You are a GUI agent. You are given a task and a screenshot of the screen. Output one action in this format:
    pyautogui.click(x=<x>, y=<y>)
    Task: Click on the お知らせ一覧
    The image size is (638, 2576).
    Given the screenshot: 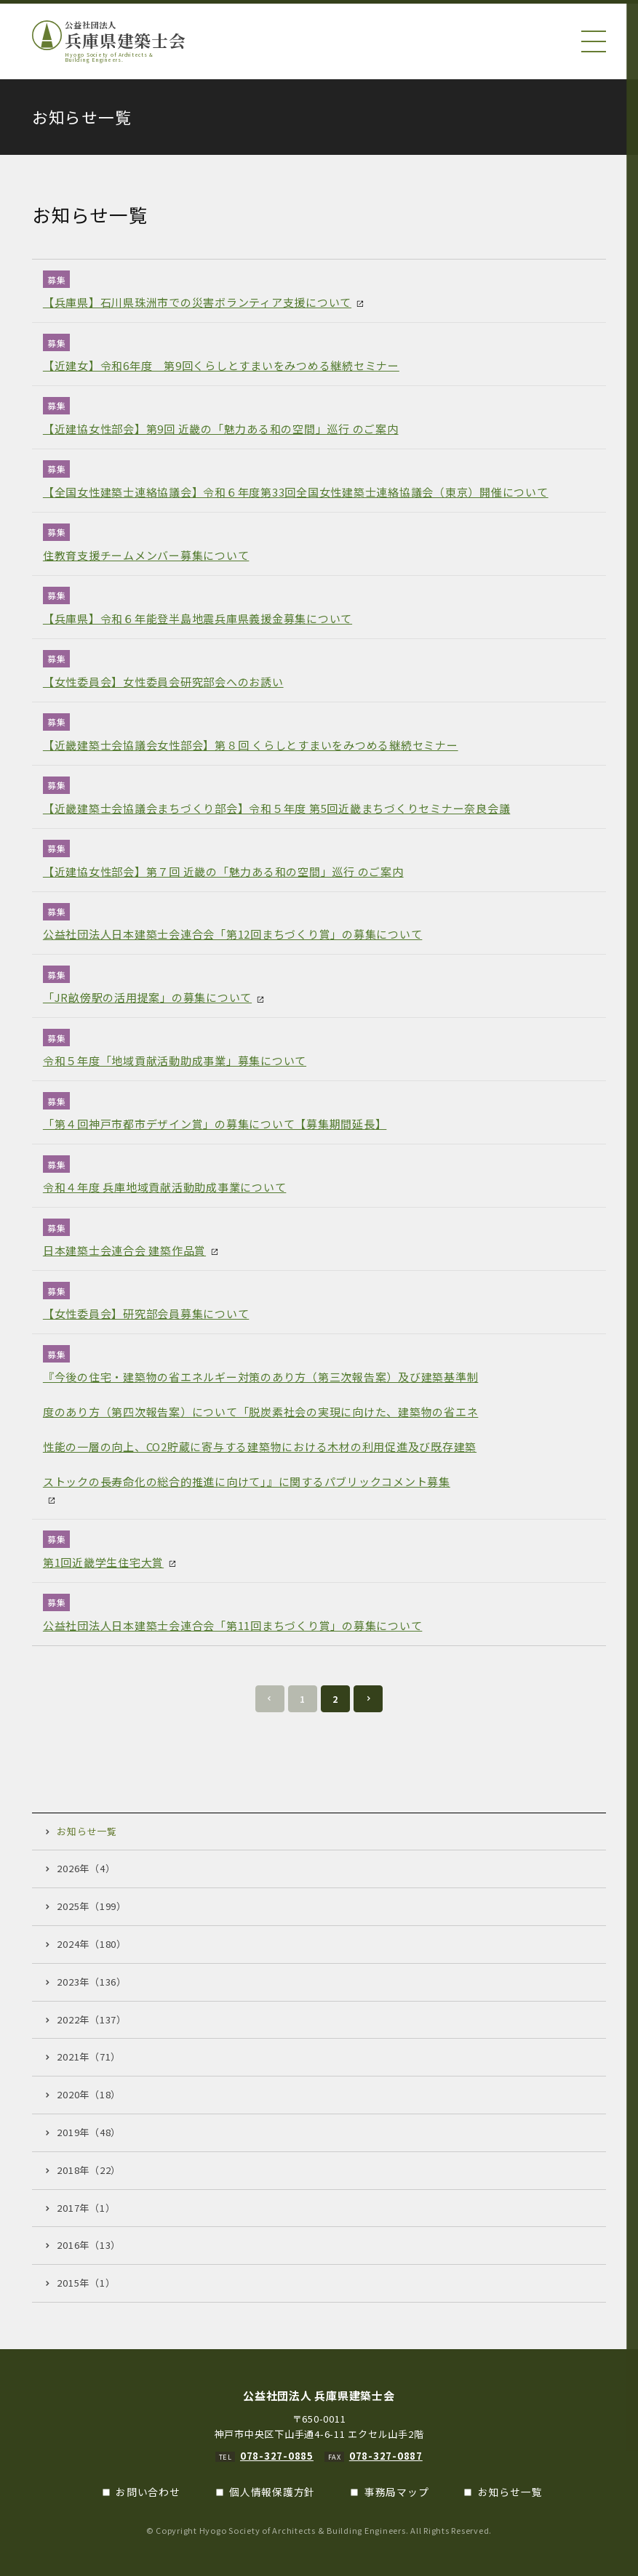 What is the action you would take?
    pyautogui.click(x=510, y=2491)
    